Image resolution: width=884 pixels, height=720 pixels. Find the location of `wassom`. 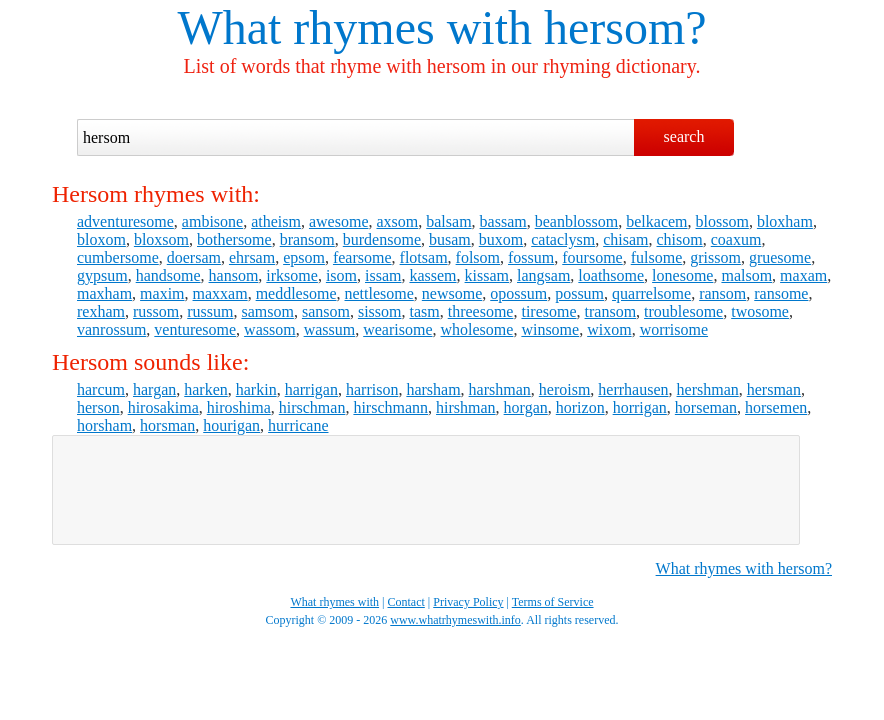

wassom is located at coordinates (270, 329).